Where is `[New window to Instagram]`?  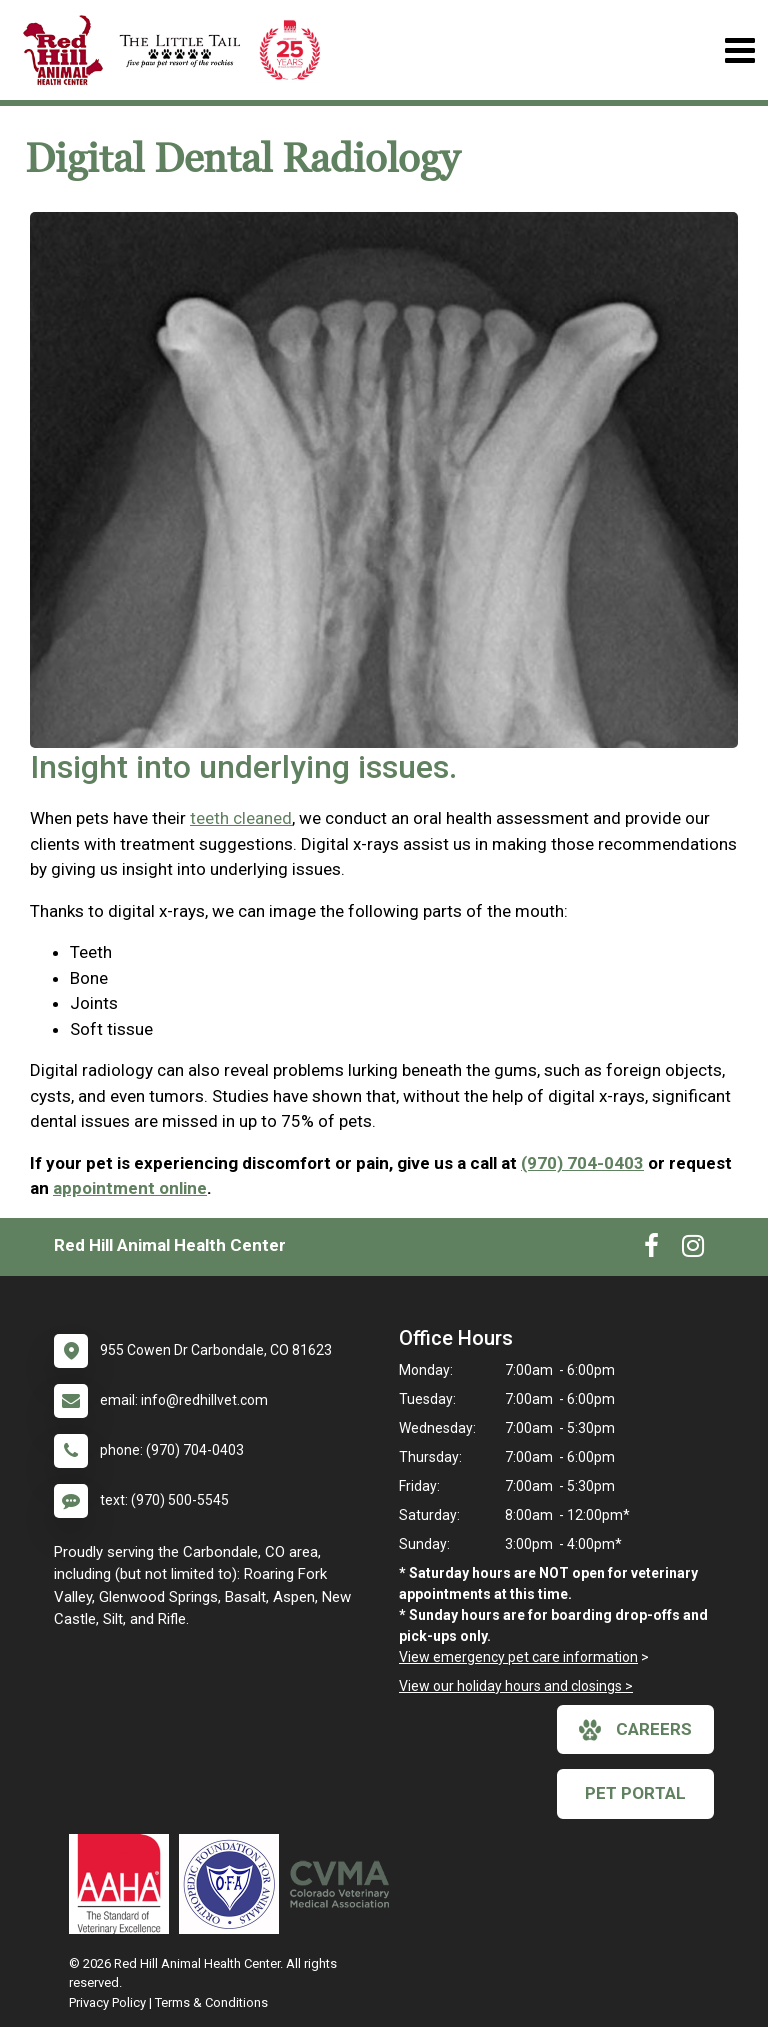 [New window to Instagram] is located at coordinates (693, 1250).